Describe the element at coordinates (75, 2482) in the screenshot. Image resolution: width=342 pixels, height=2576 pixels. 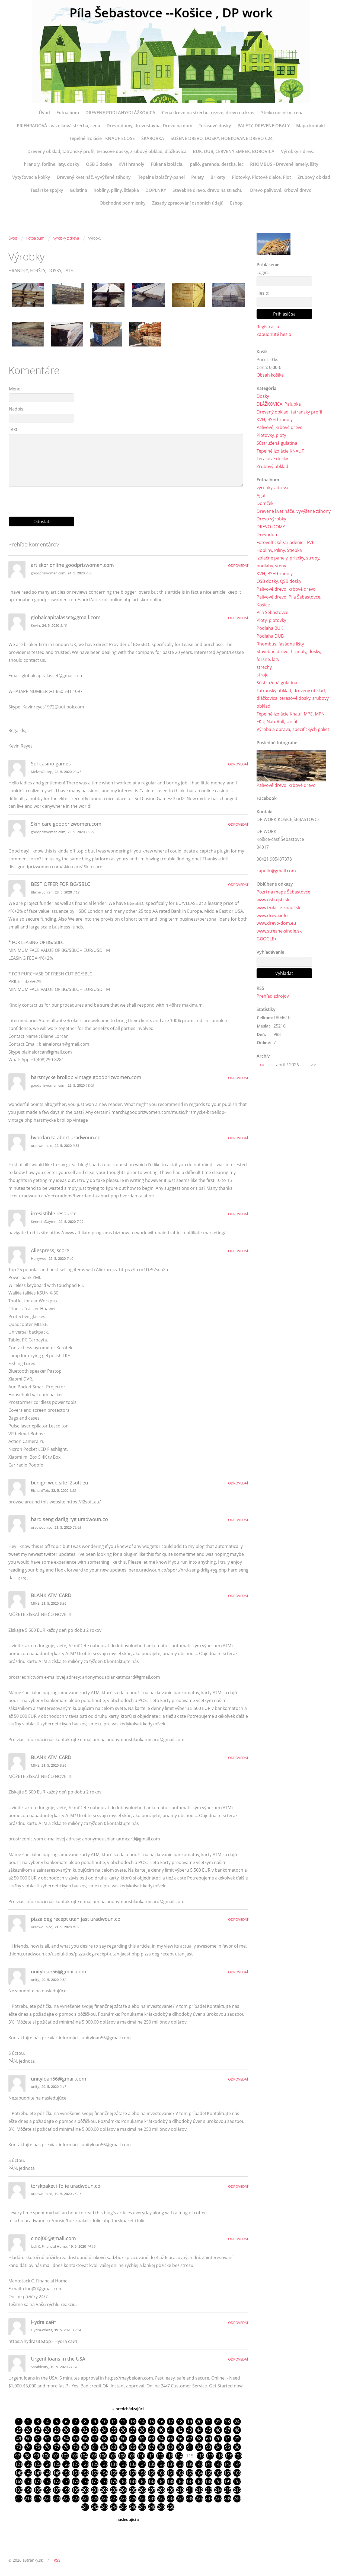
I see `175` at that location.